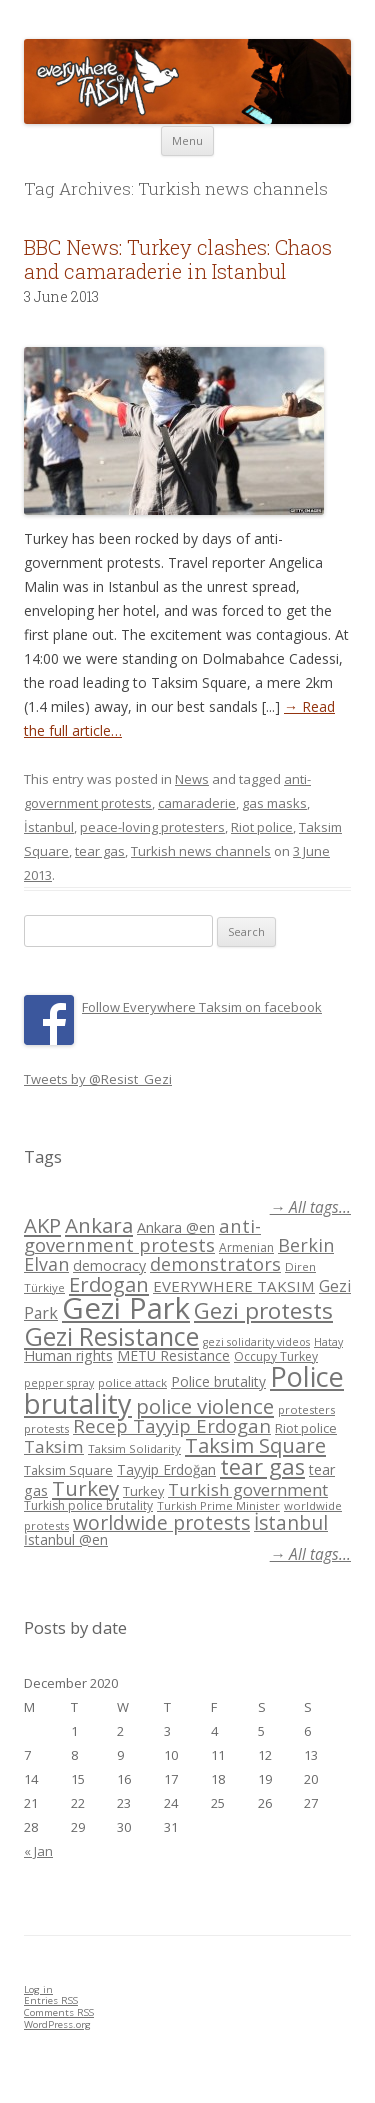 The width and height of the screenshot is (375, 2103). Describe the element at coordinates (132, 1382) in the screenshot. I see `police attack` at that location.